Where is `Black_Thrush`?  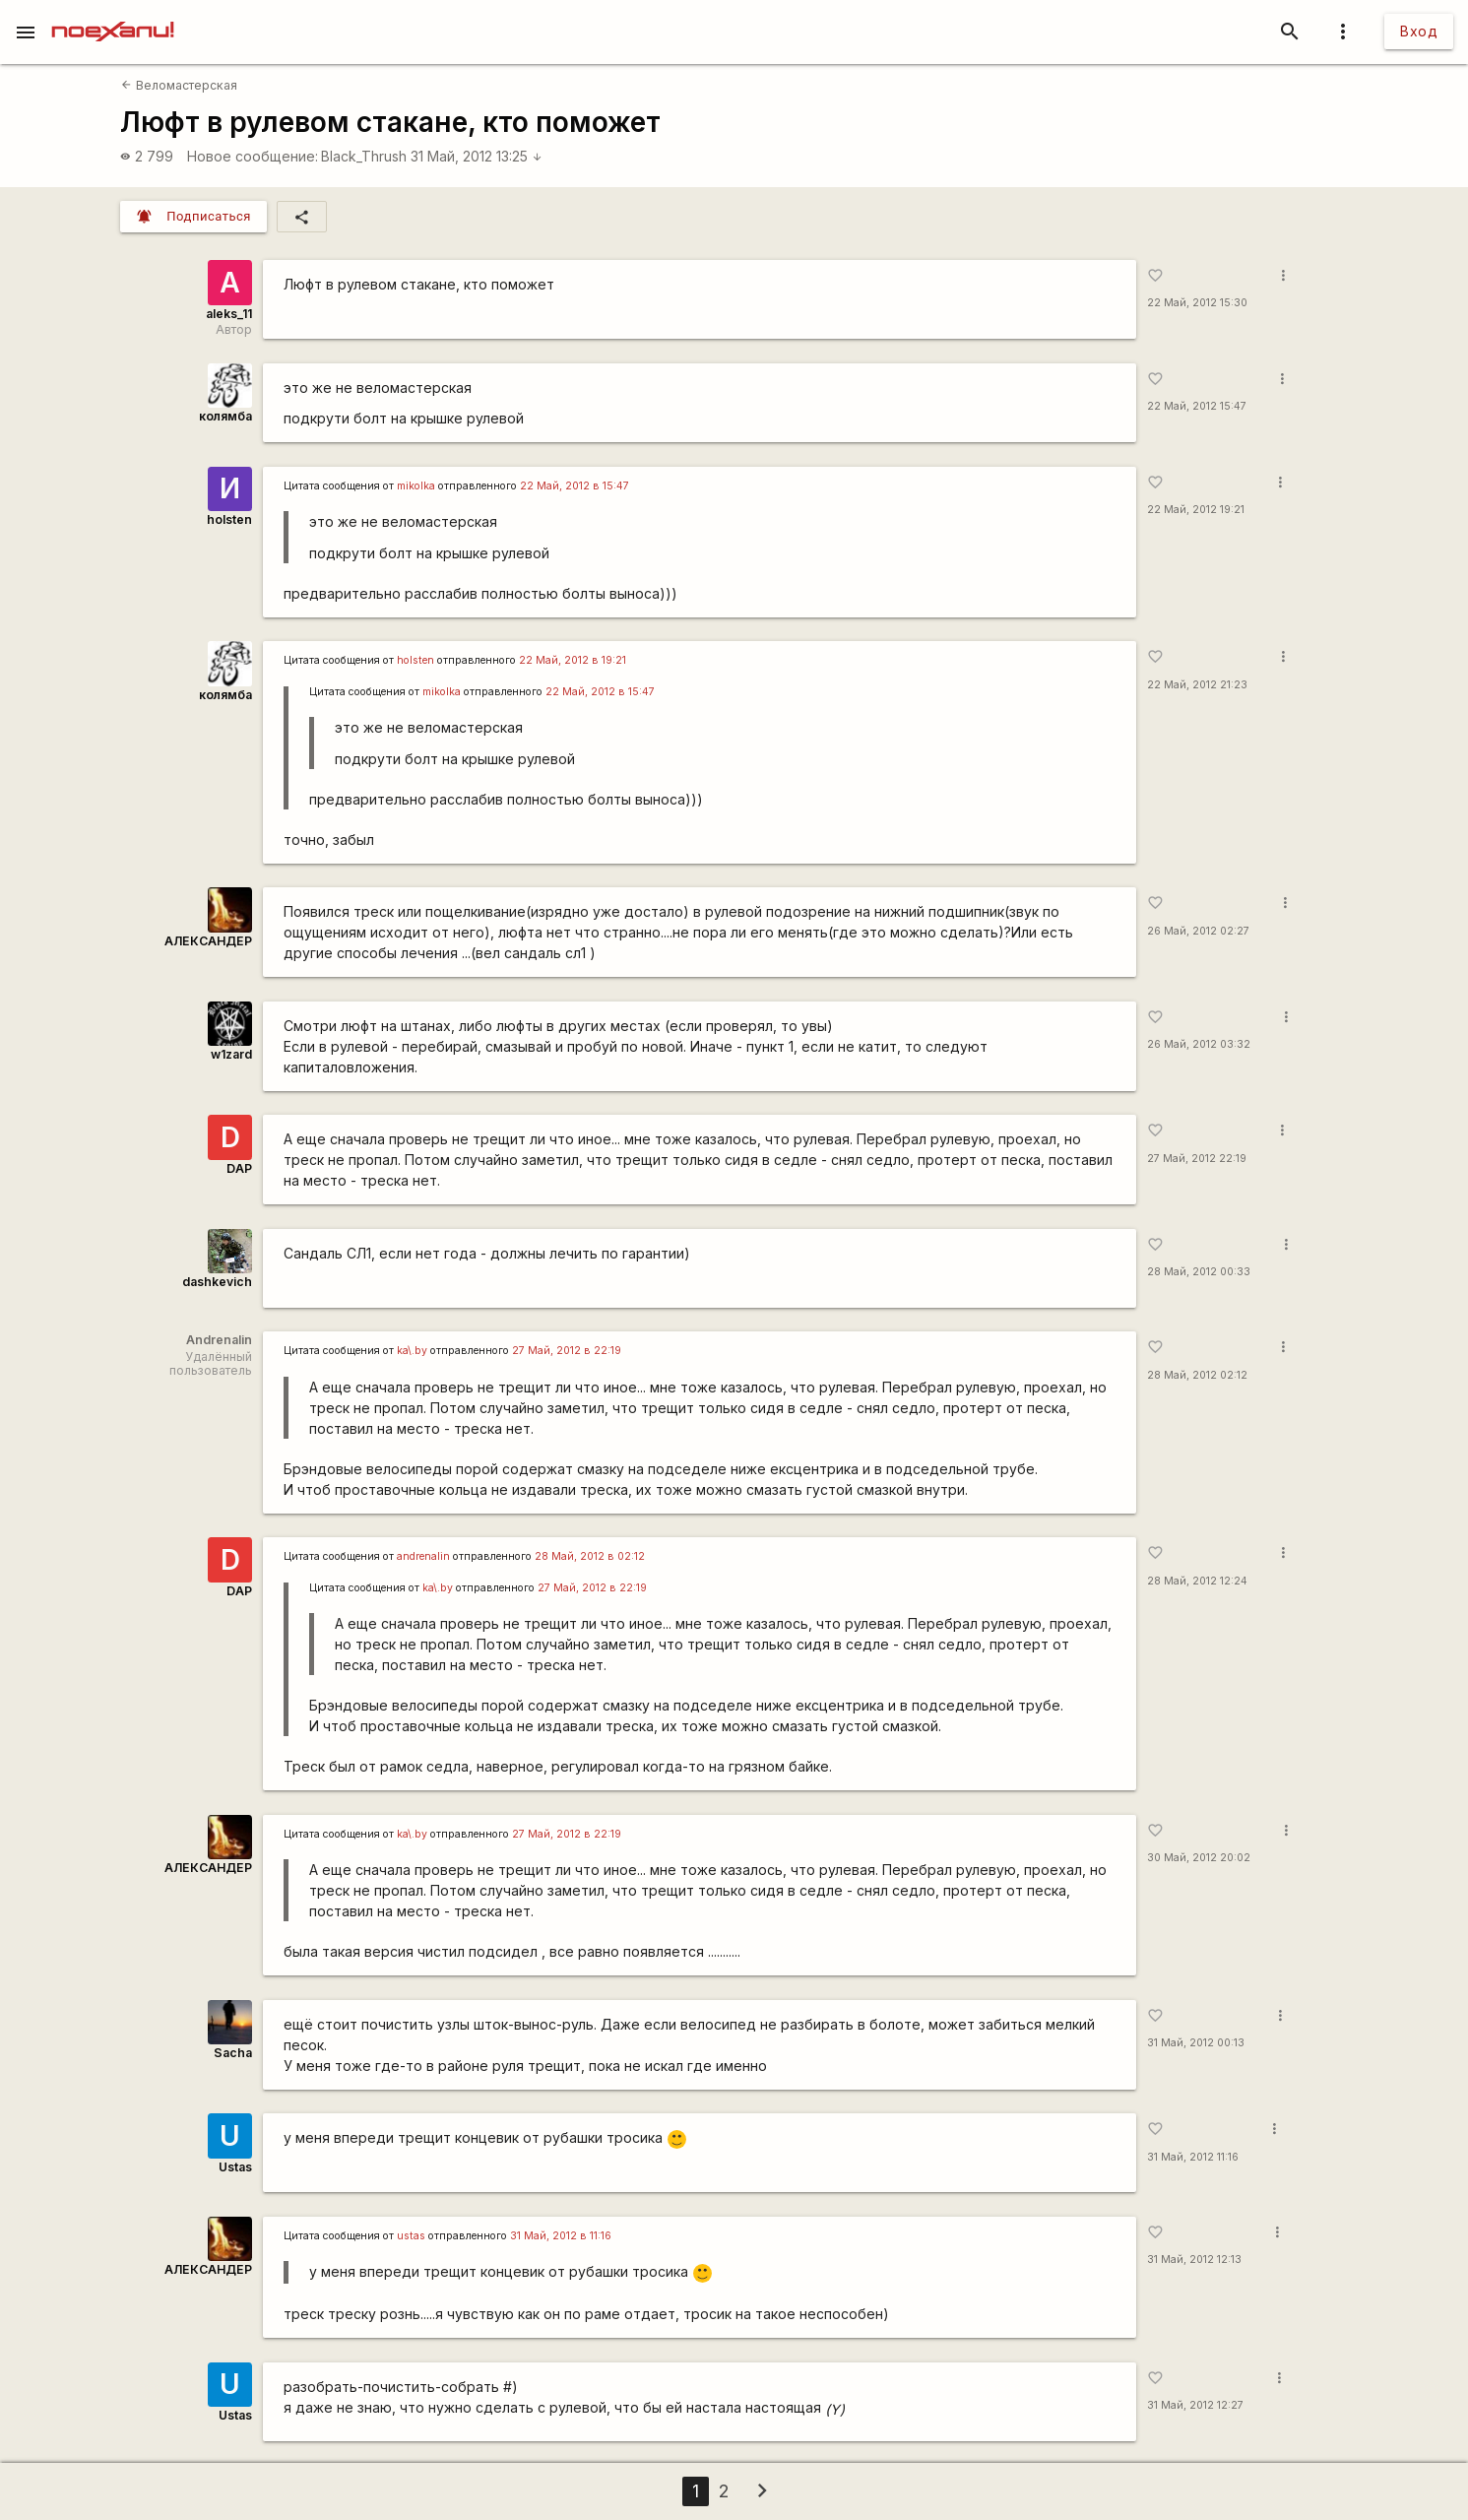
Black_Thrush is located at coordinates (364, 156).